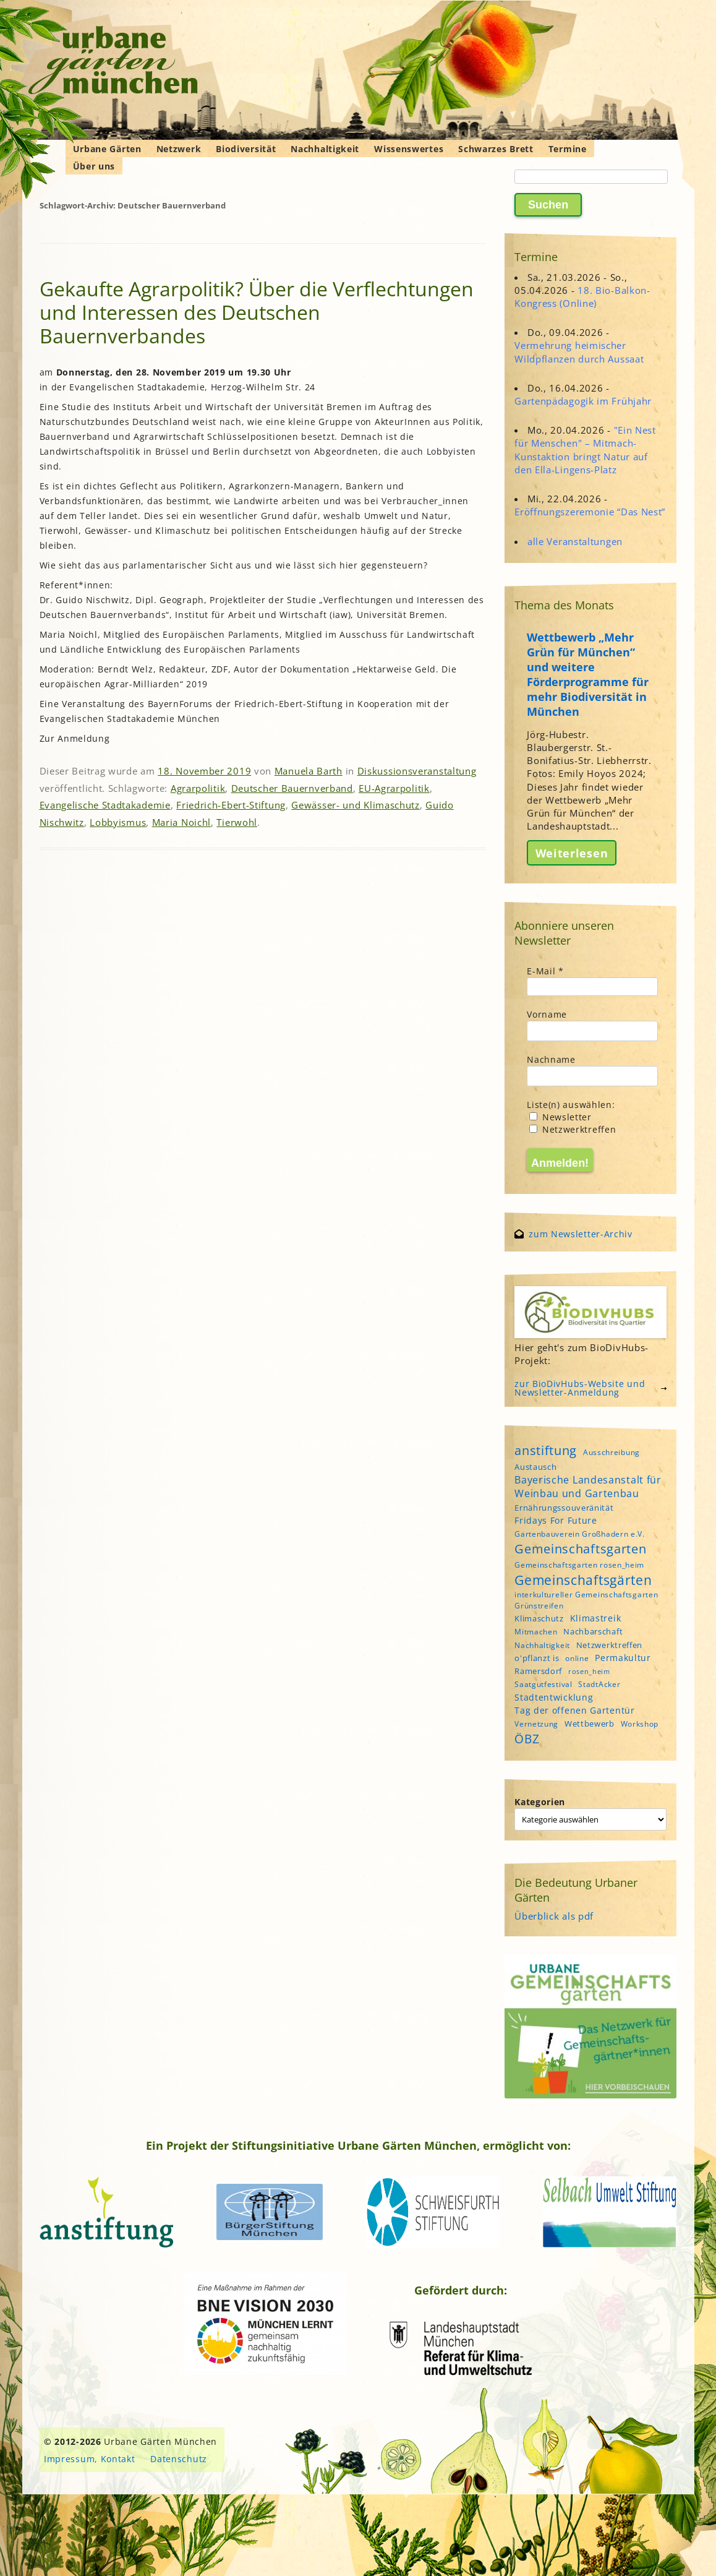  I want to click on Evangelische Stadtakademie, so click(105, 805).